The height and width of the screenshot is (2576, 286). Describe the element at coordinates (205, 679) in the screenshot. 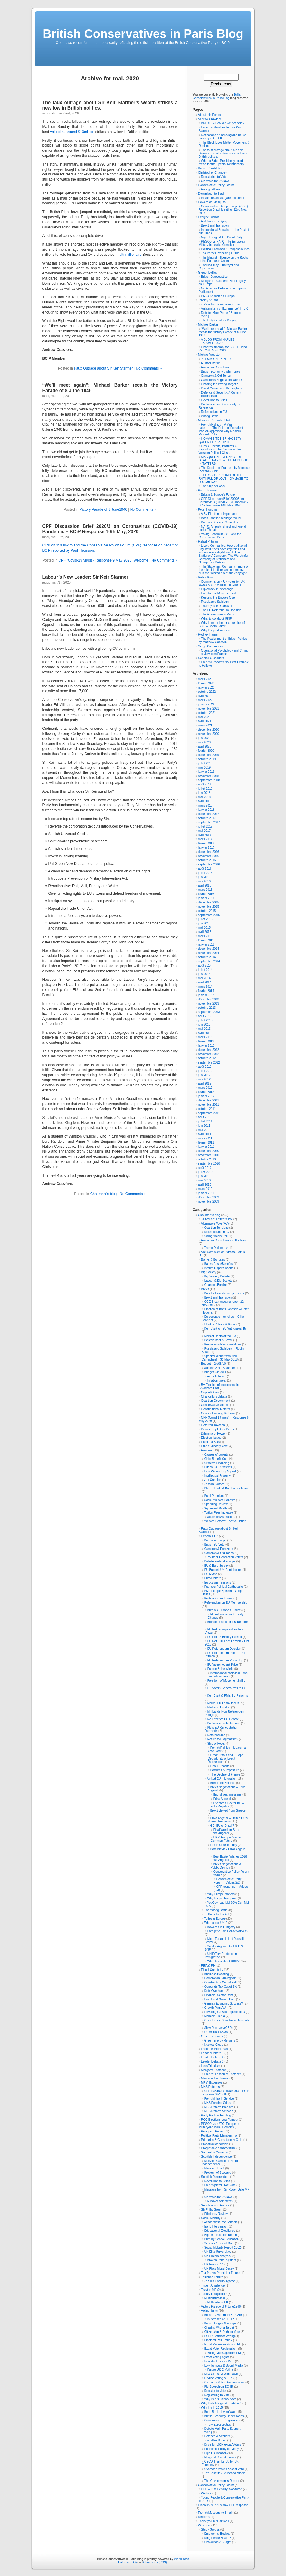

I see `mars 2025` at that location.